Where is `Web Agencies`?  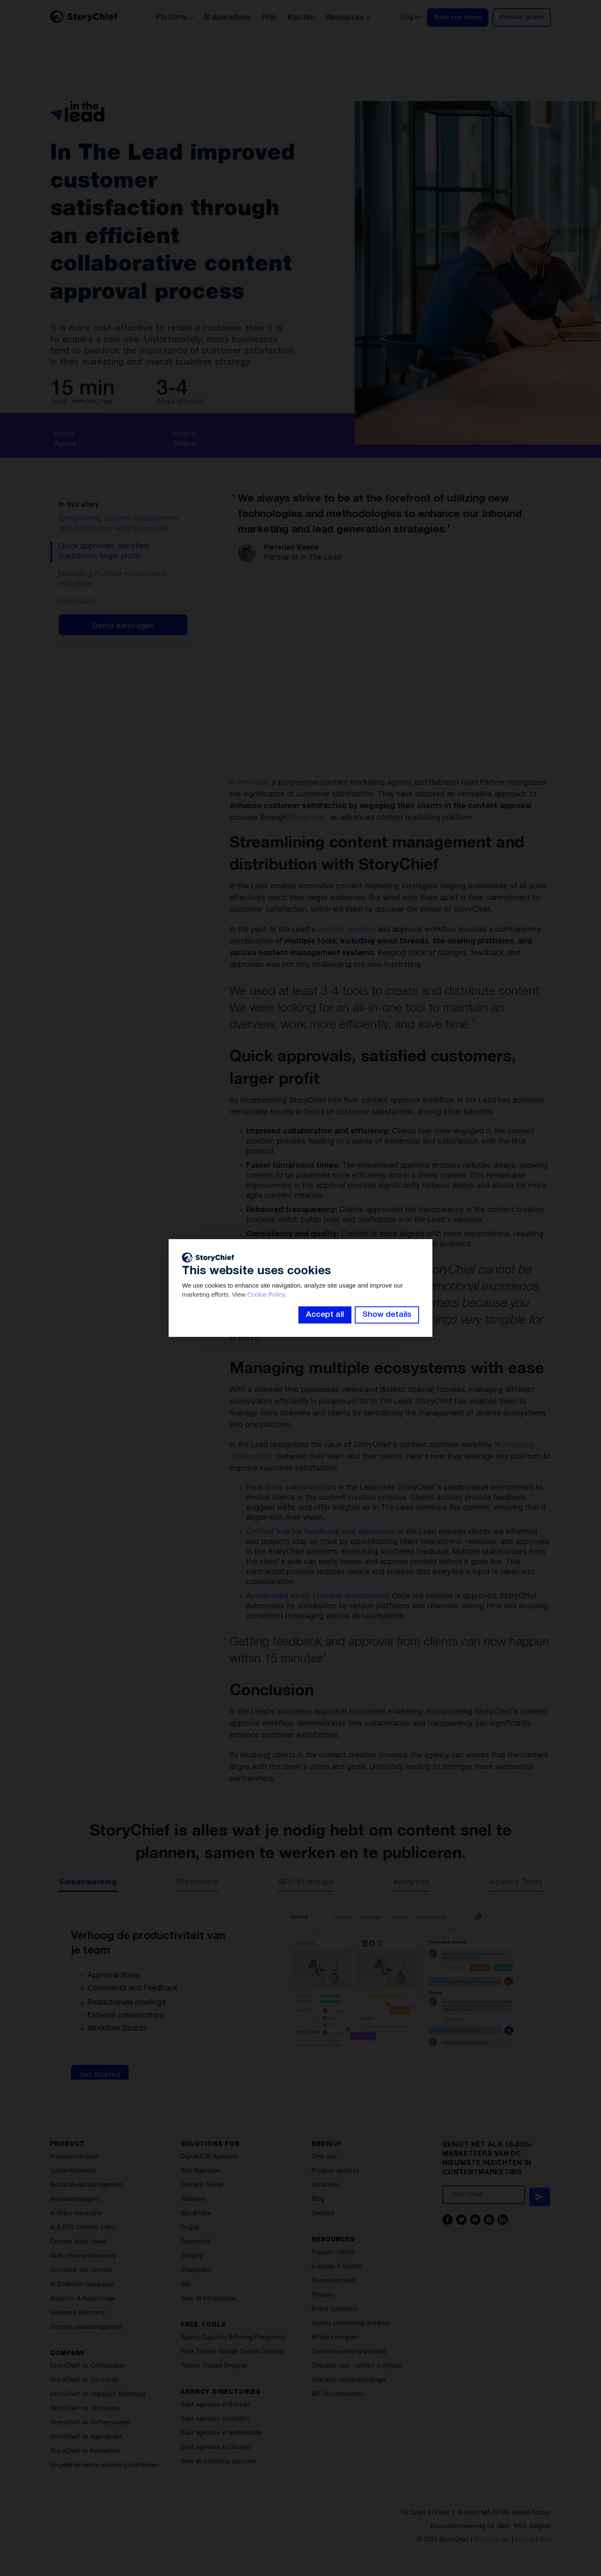 Web Agencies is located at coordinates (200, 2171).